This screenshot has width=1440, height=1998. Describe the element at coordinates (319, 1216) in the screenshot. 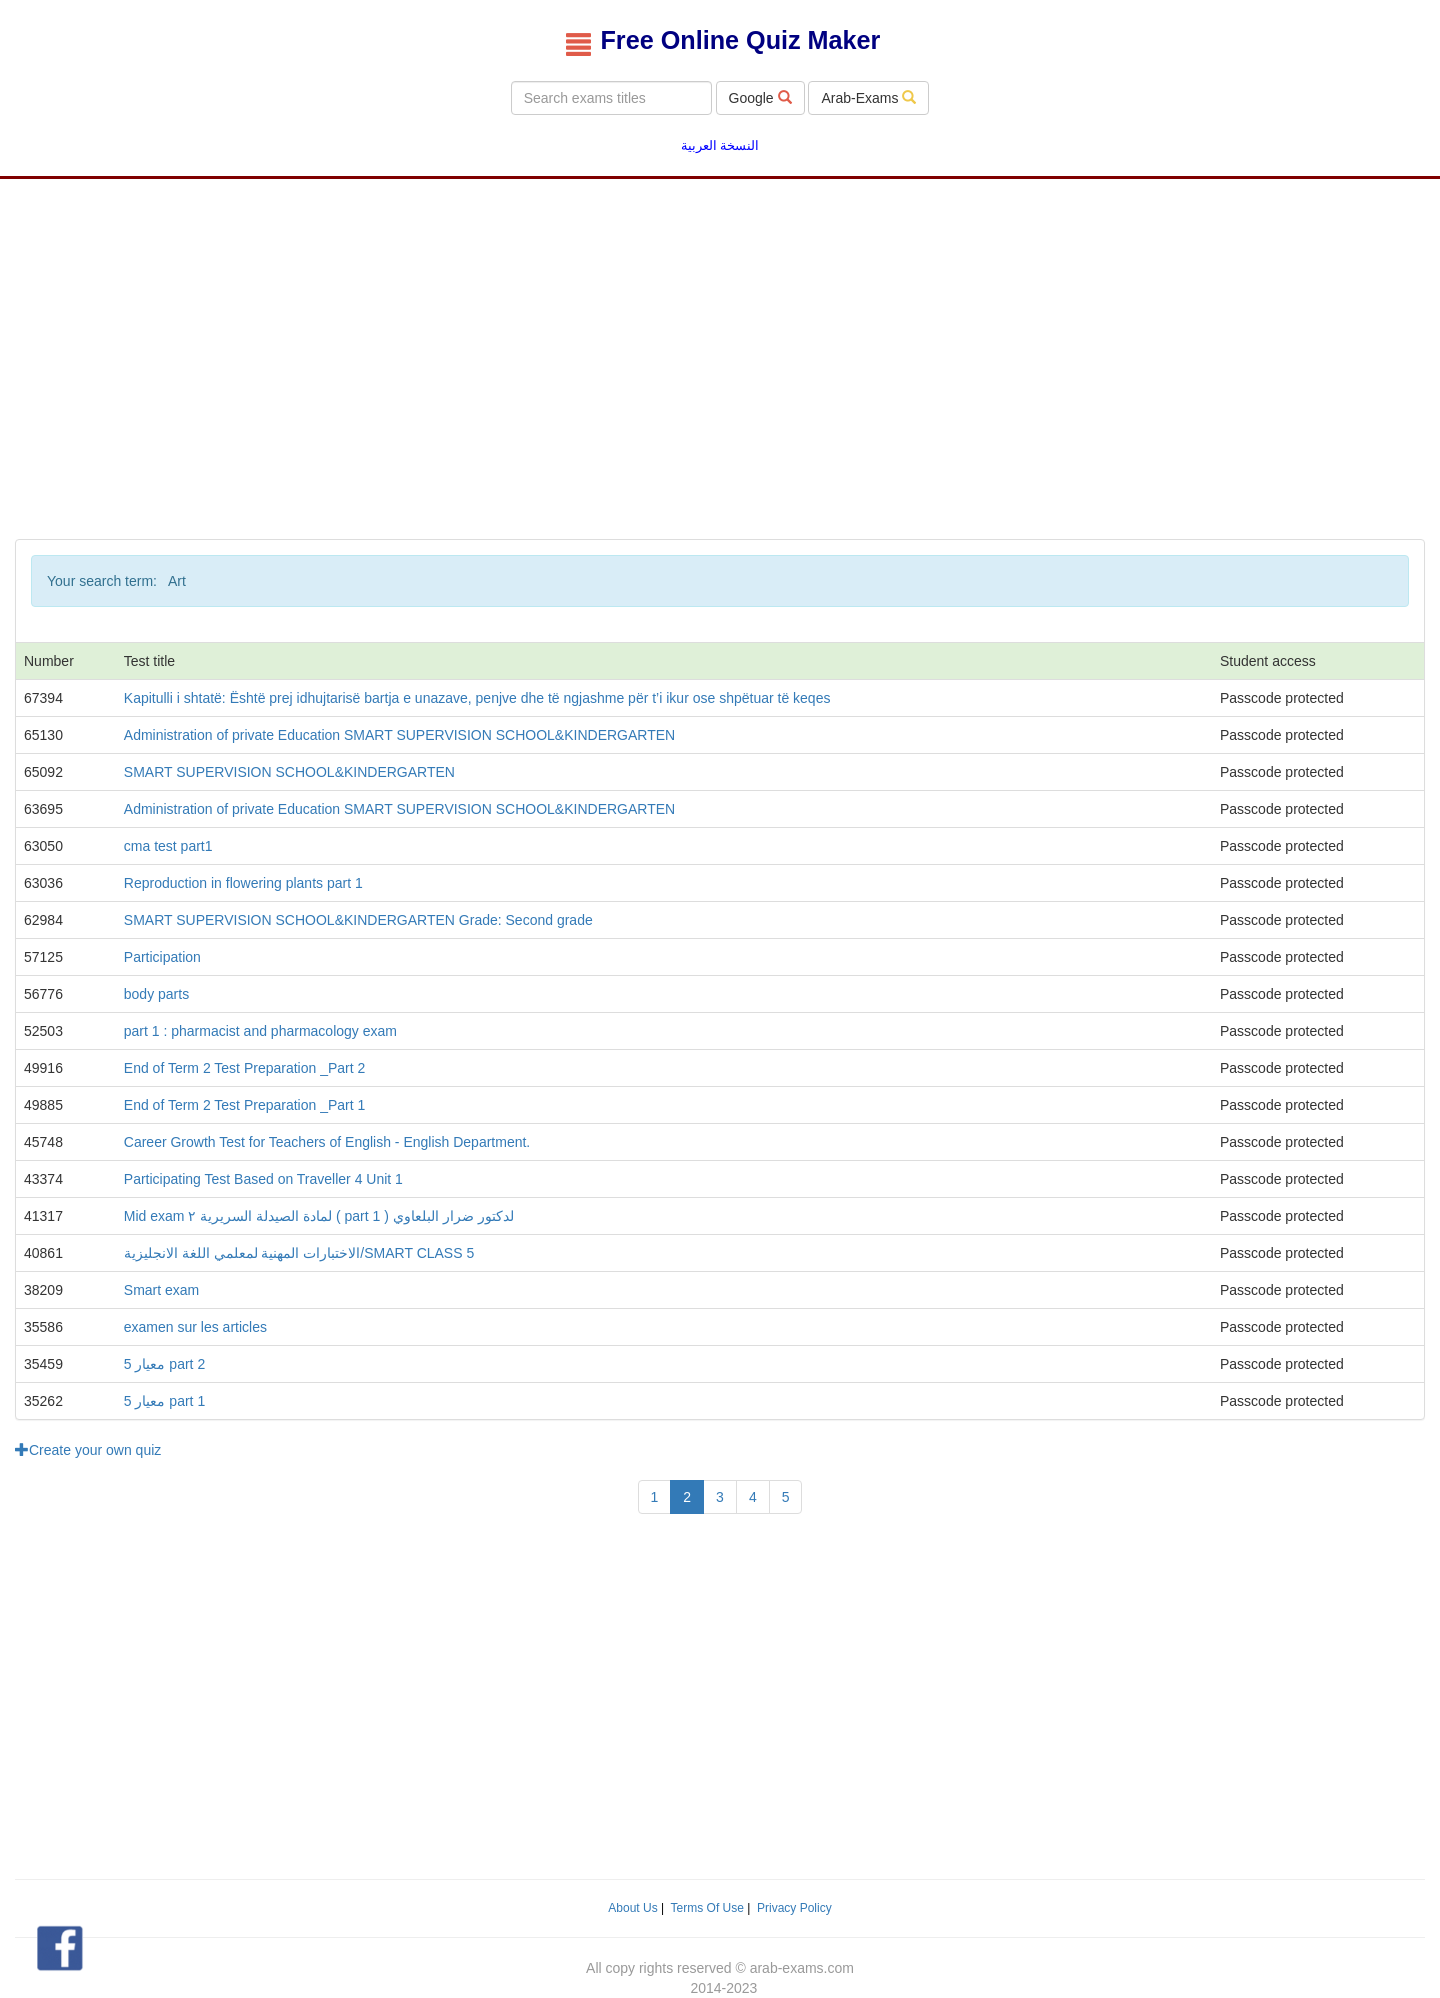

I see `Mid exam لمادة الصيدلة السريرية ٢ ( part 1 ) لدكتور ضرار البلعاوي` at that location.